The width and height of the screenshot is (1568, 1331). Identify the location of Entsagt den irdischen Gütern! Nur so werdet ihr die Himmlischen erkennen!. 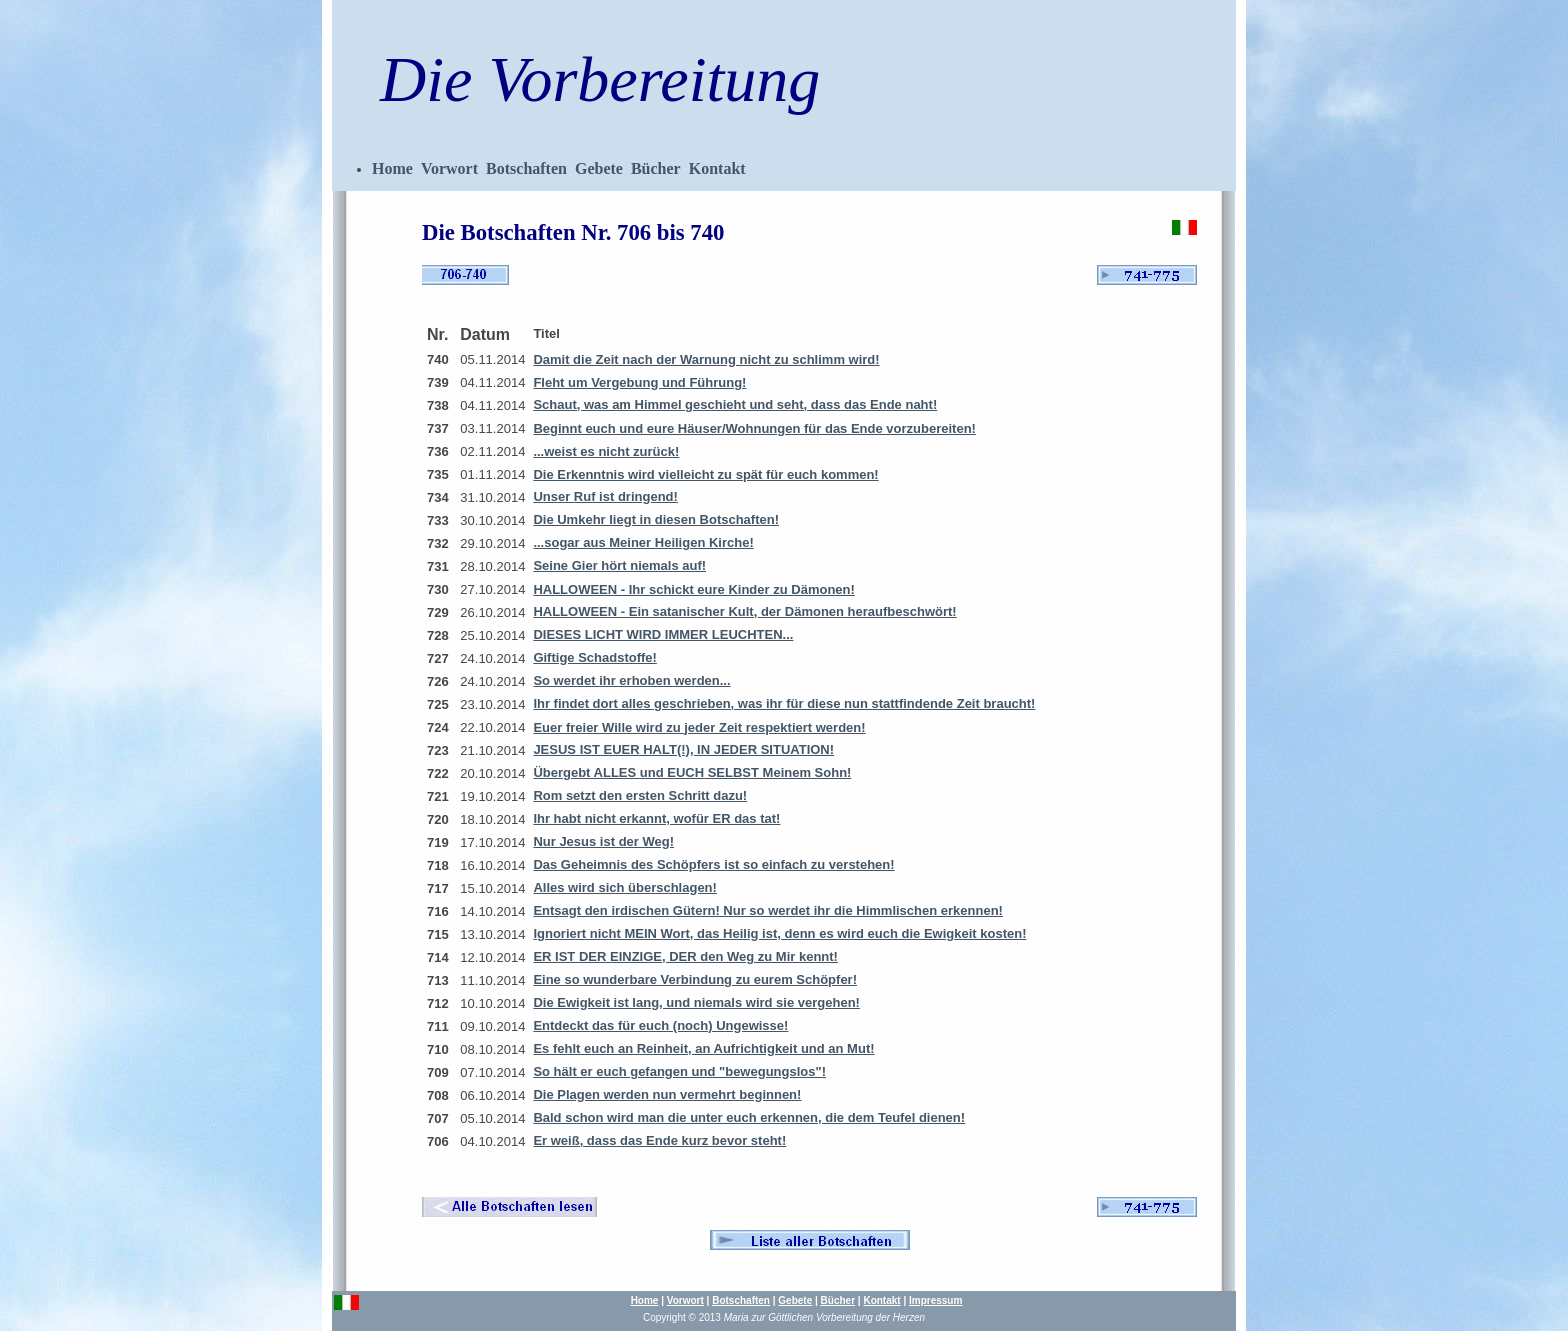
(768, 910).